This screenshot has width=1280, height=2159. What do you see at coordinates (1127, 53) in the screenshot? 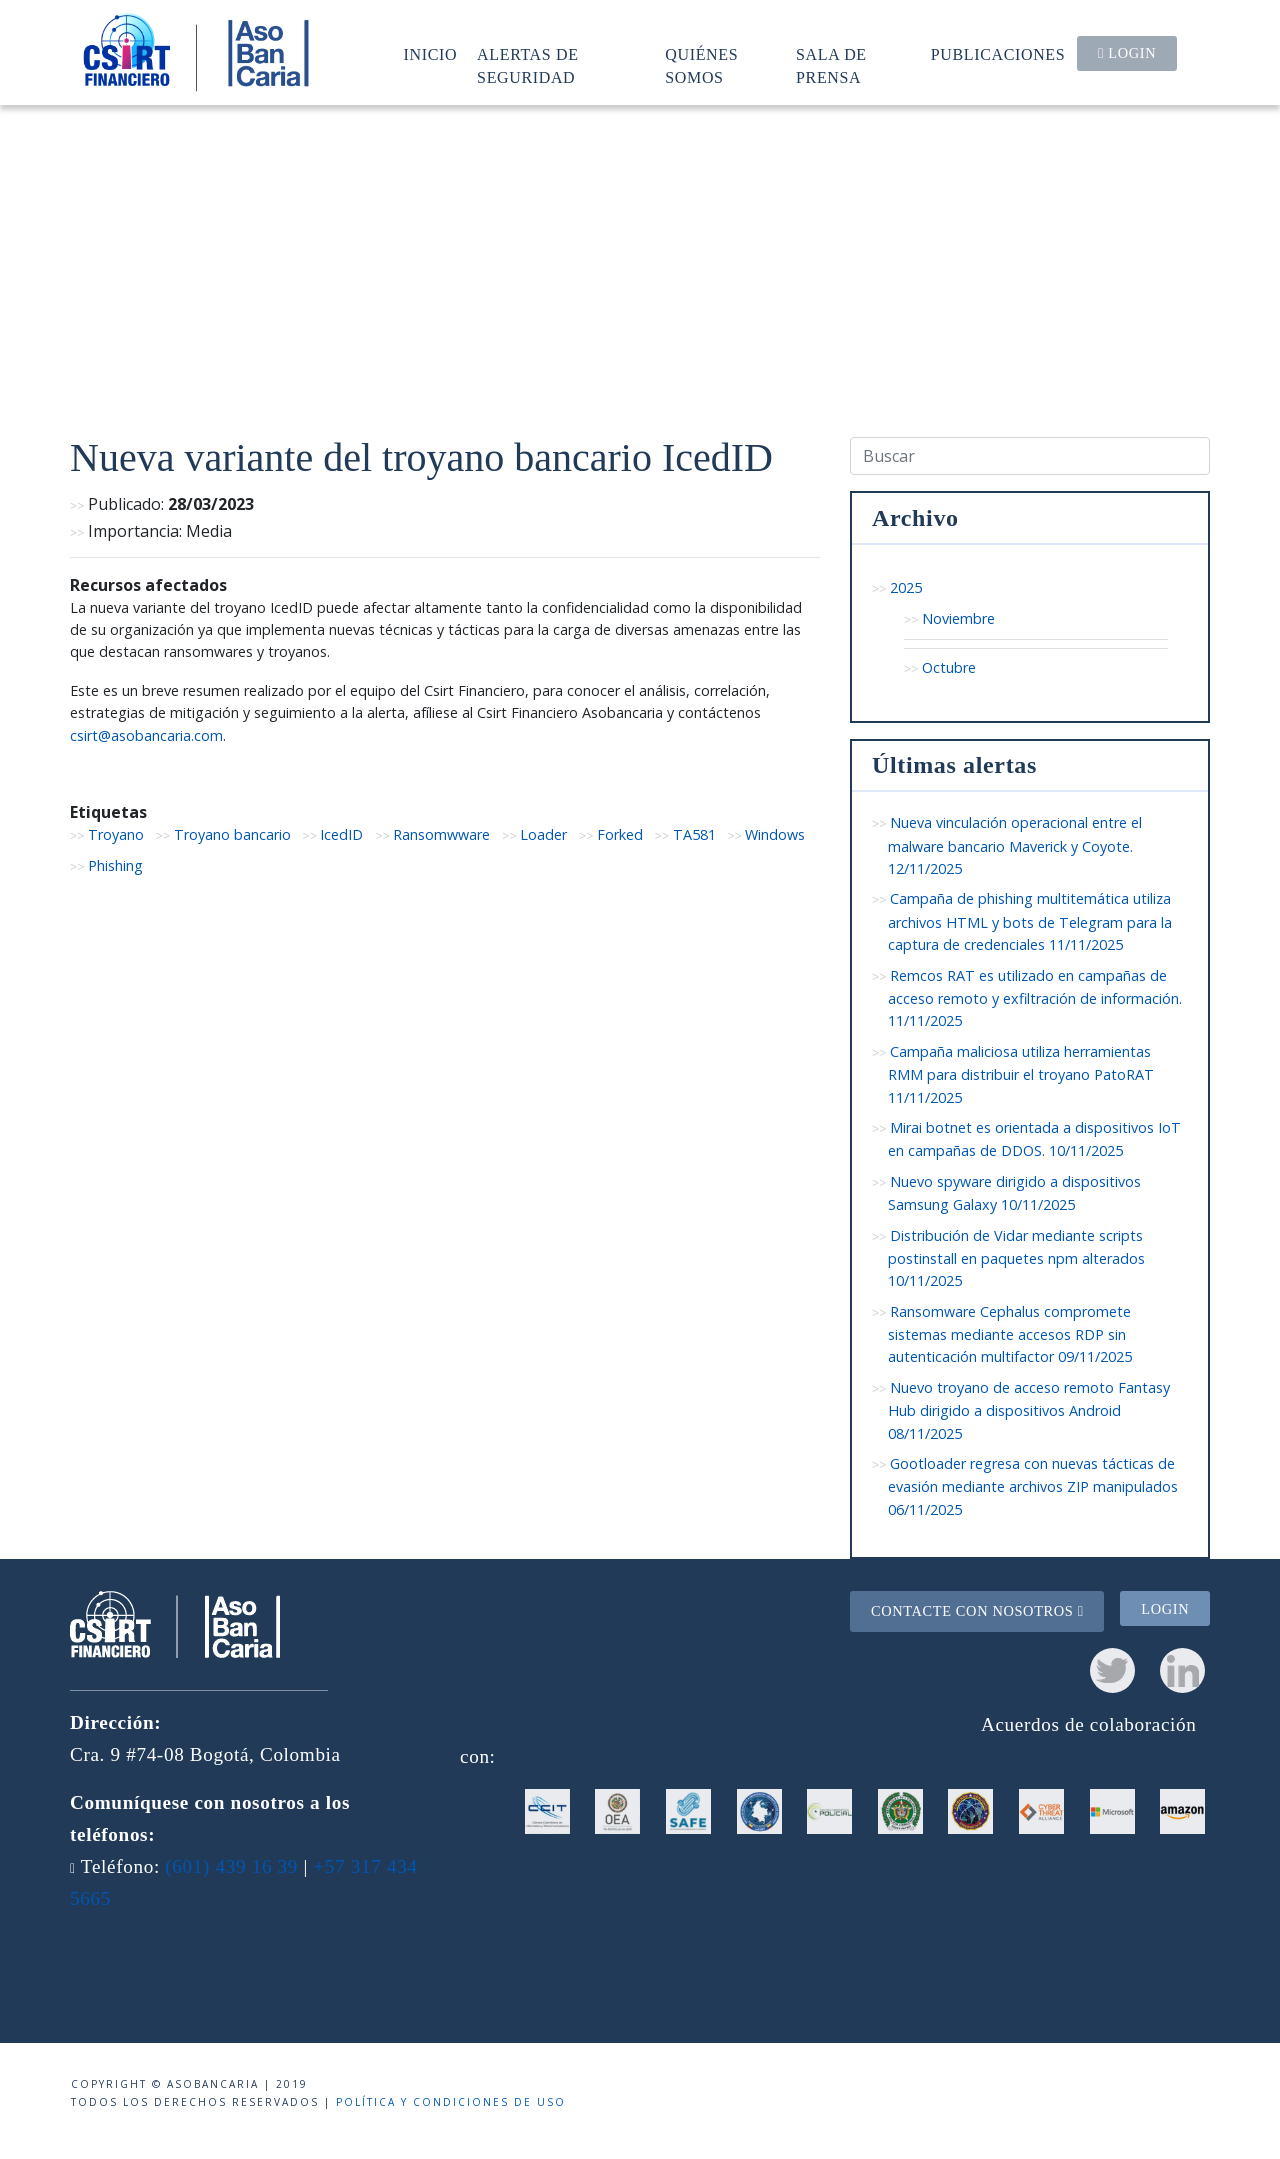
I see `Login` at bounding box center [1127, 53].